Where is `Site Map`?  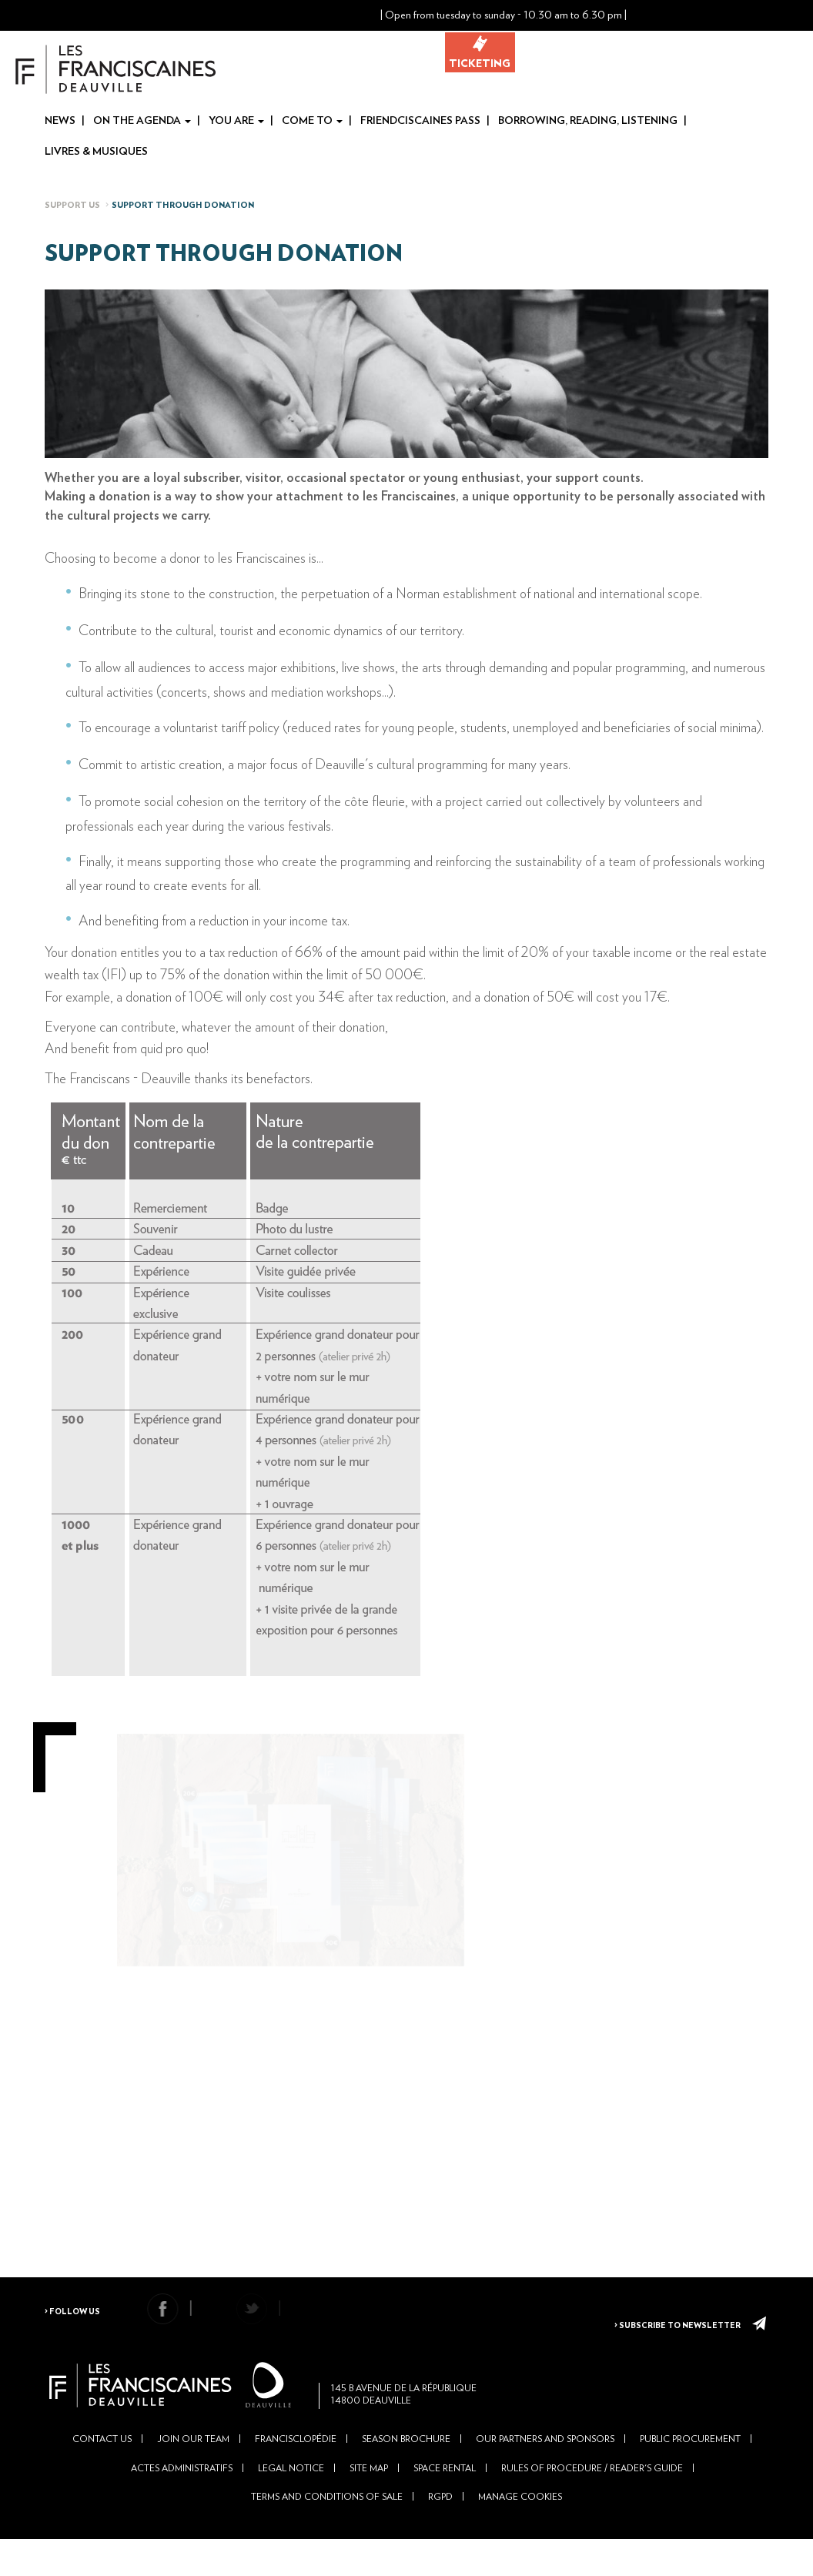 Site Map is located at coordinates (369, 2497).